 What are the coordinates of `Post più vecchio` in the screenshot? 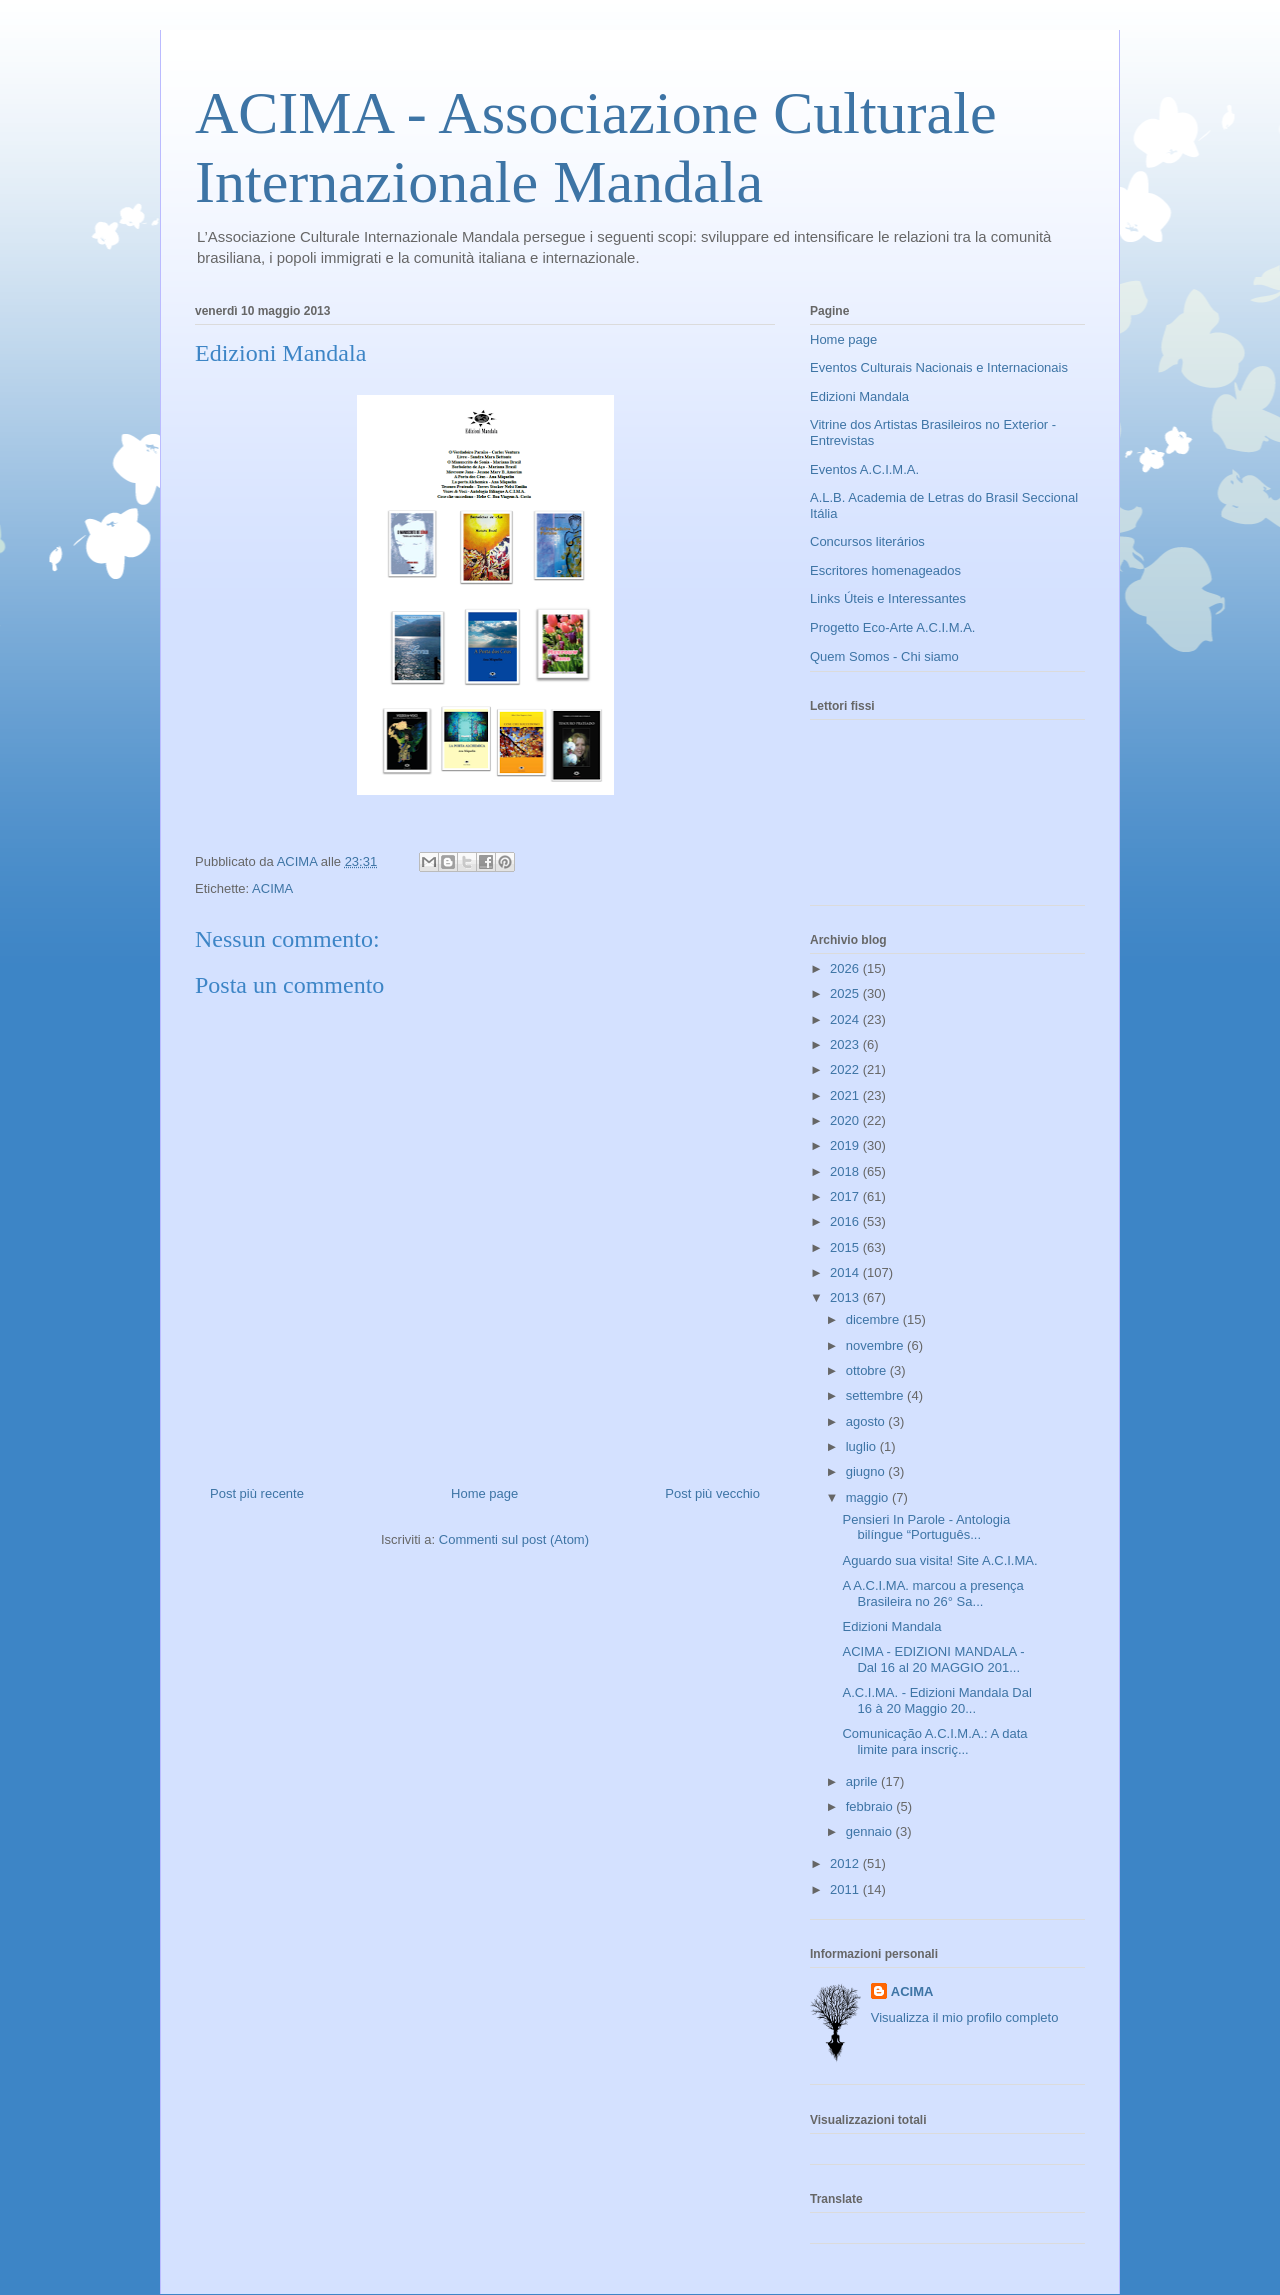 It's located at (712, 1493).